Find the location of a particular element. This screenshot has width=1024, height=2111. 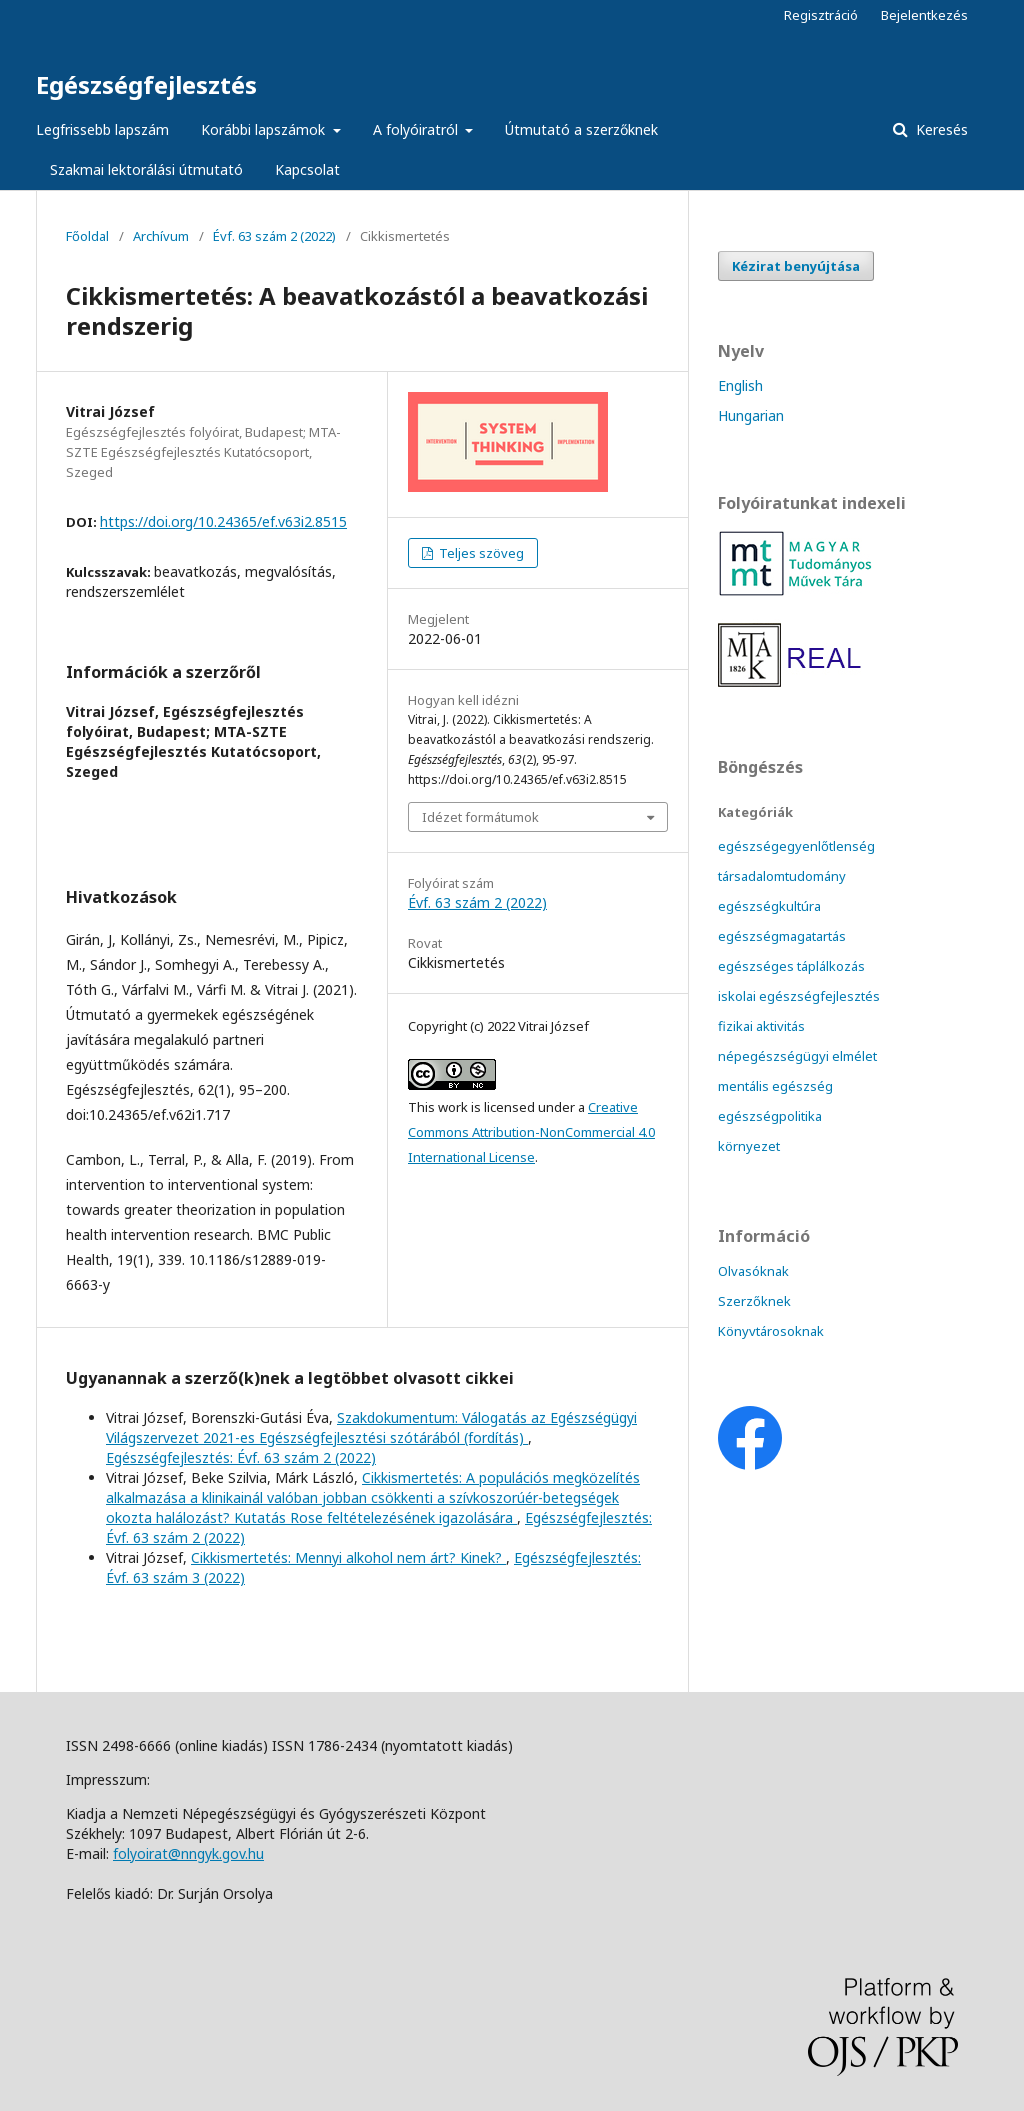

egészséges táplálkozás is located at coordinates (791, 966).